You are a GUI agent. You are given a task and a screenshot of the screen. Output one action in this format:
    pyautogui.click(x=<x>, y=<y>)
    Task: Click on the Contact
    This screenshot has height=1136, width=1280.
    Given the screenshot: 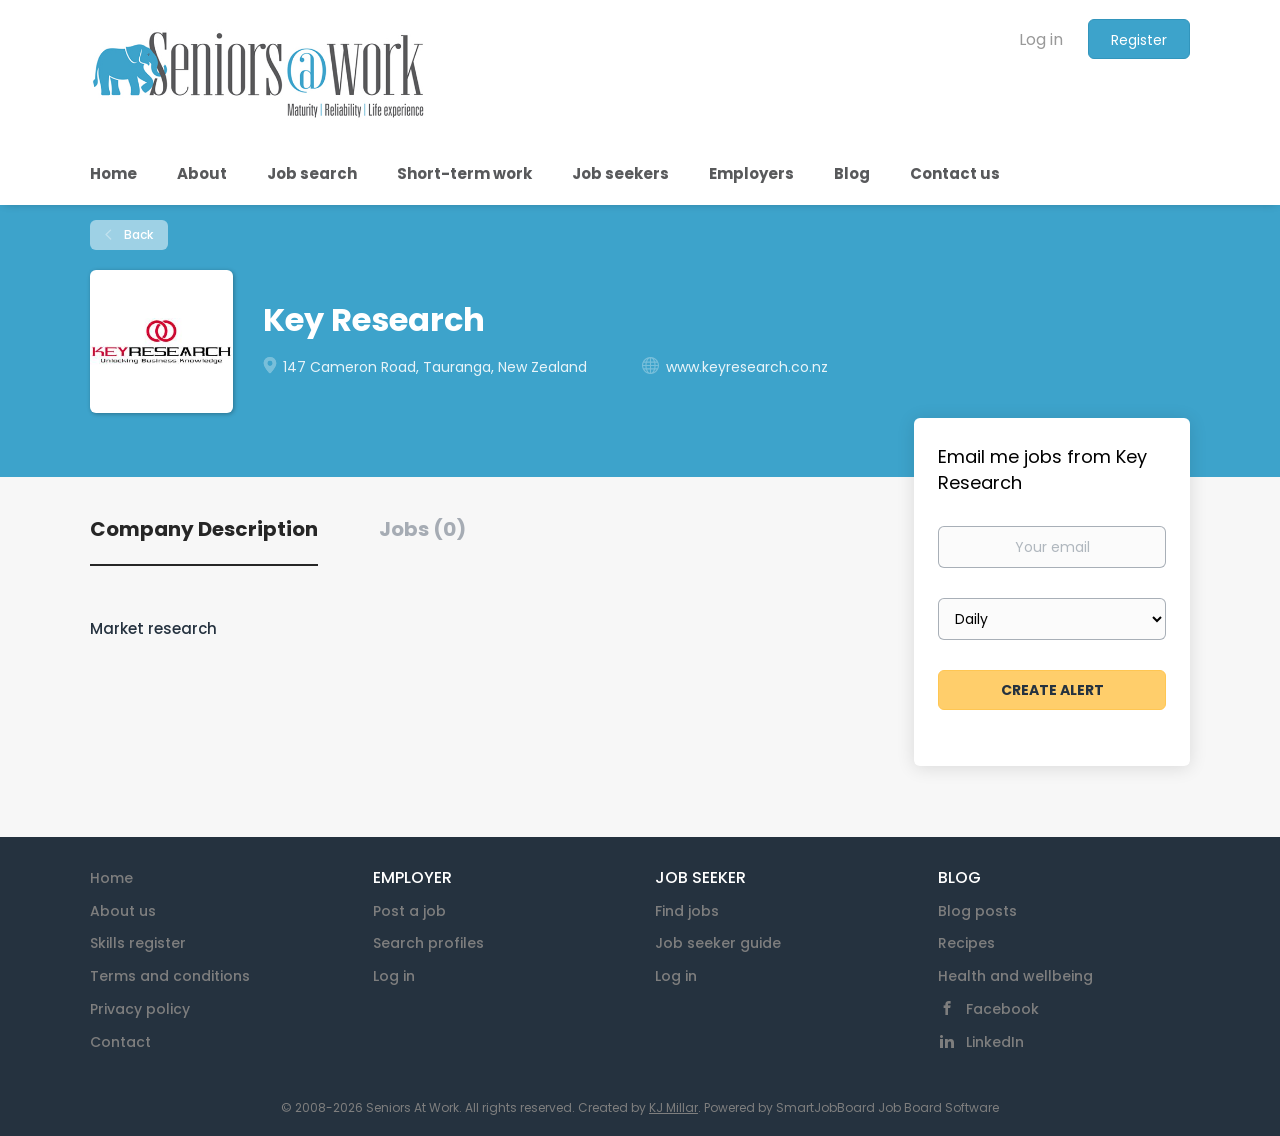 What is the action you would take?
    pyautogui.click(x=120, y=1042)
    